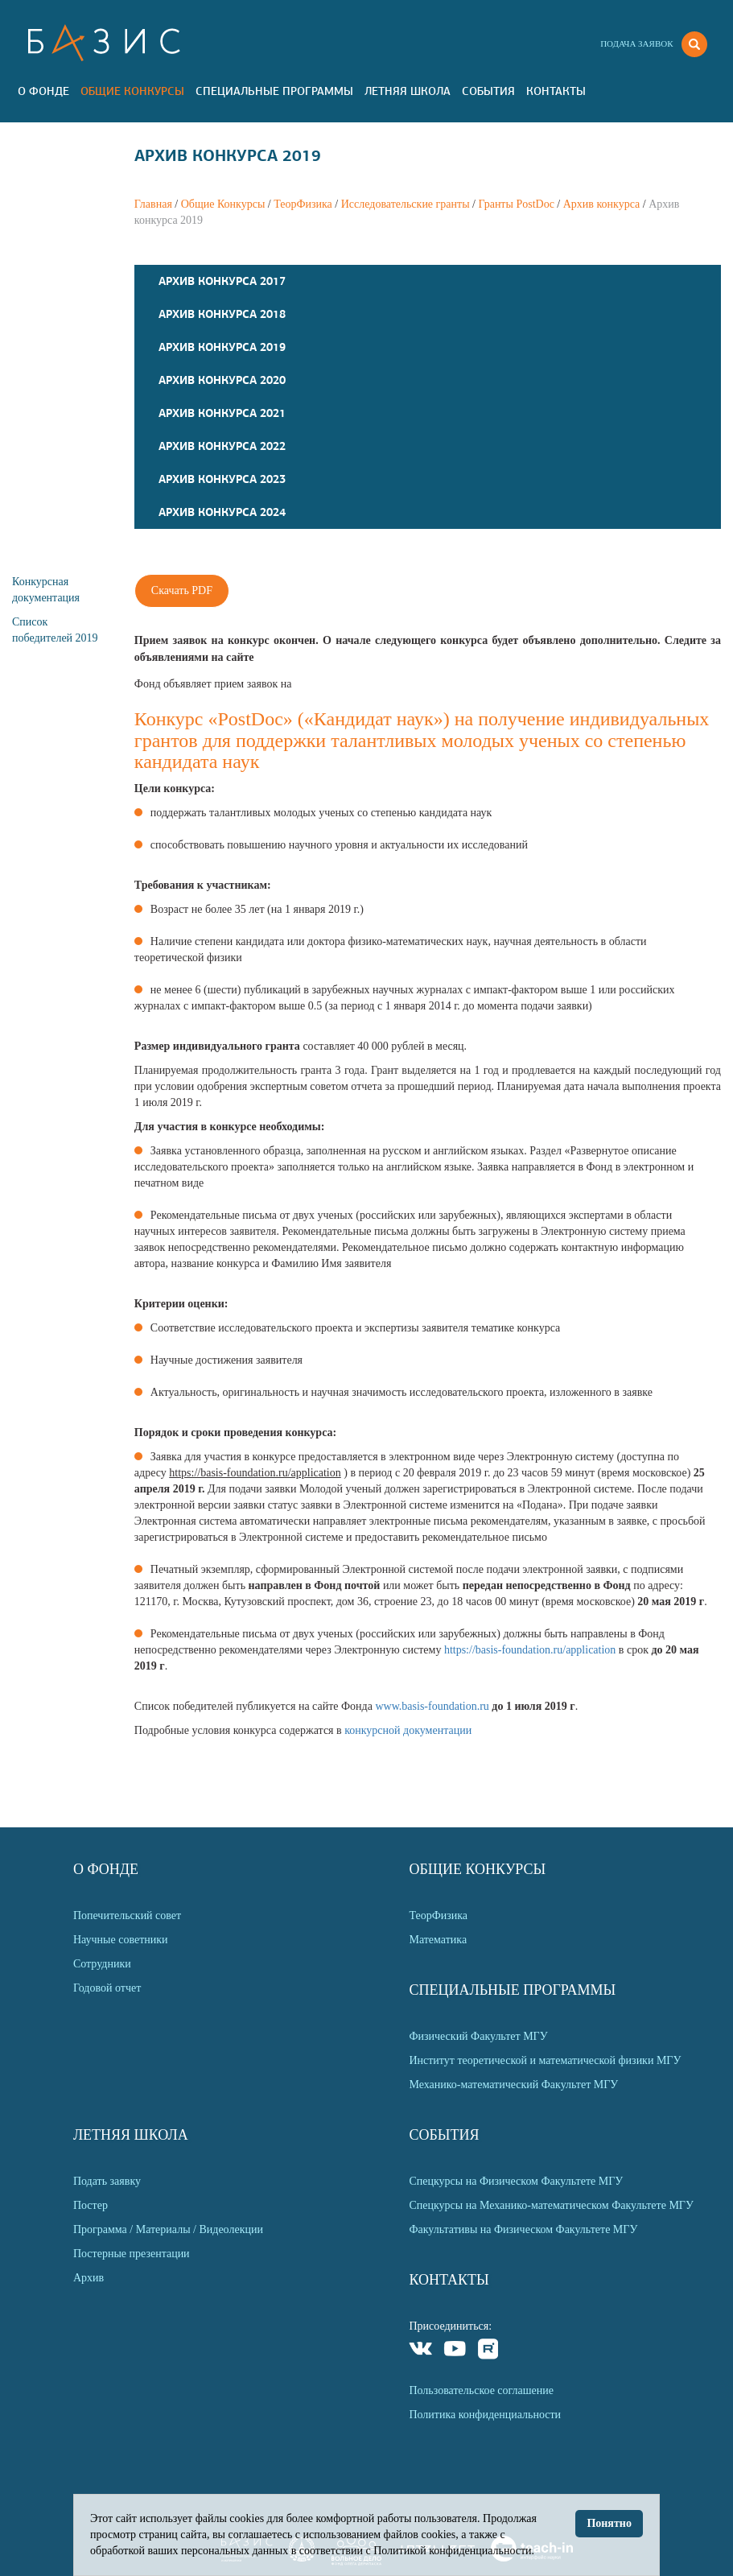 Image resolution: width=733 pixels, height=2576 pixels. Describe the element at coordinates (168, 2229) in the screenshot. I see `Программа / Материалы / Видеолекции` at that location.